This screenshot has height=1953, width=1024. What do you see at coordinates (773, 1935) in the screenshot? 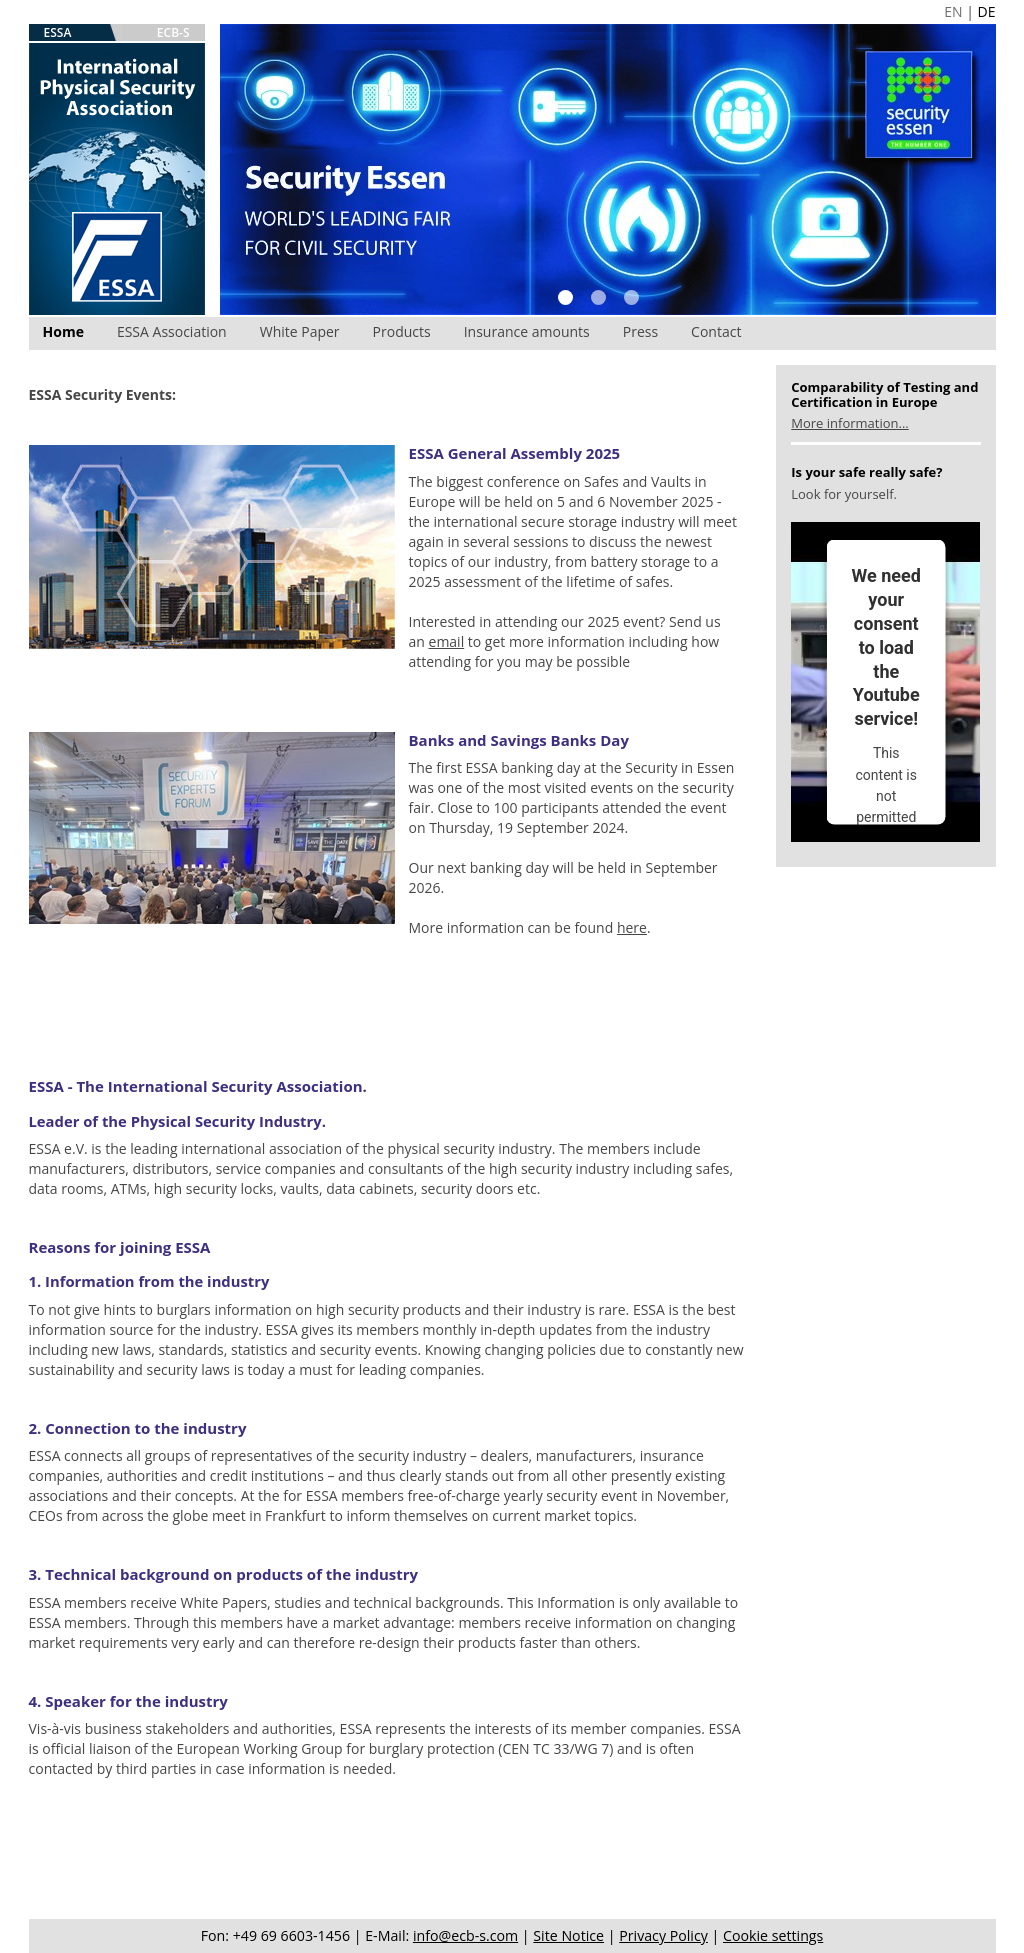
I see `Cookie settings` at bounding box center [773, 1935].